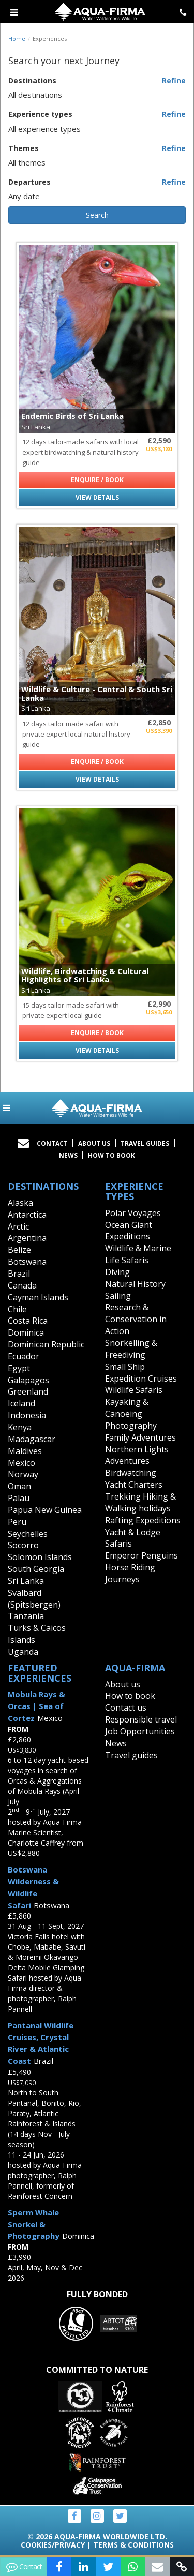  What do you see at coordinates (28, 1320) in the screenshot?
I see `Costa Rica` at bounding box center [28, 1320].